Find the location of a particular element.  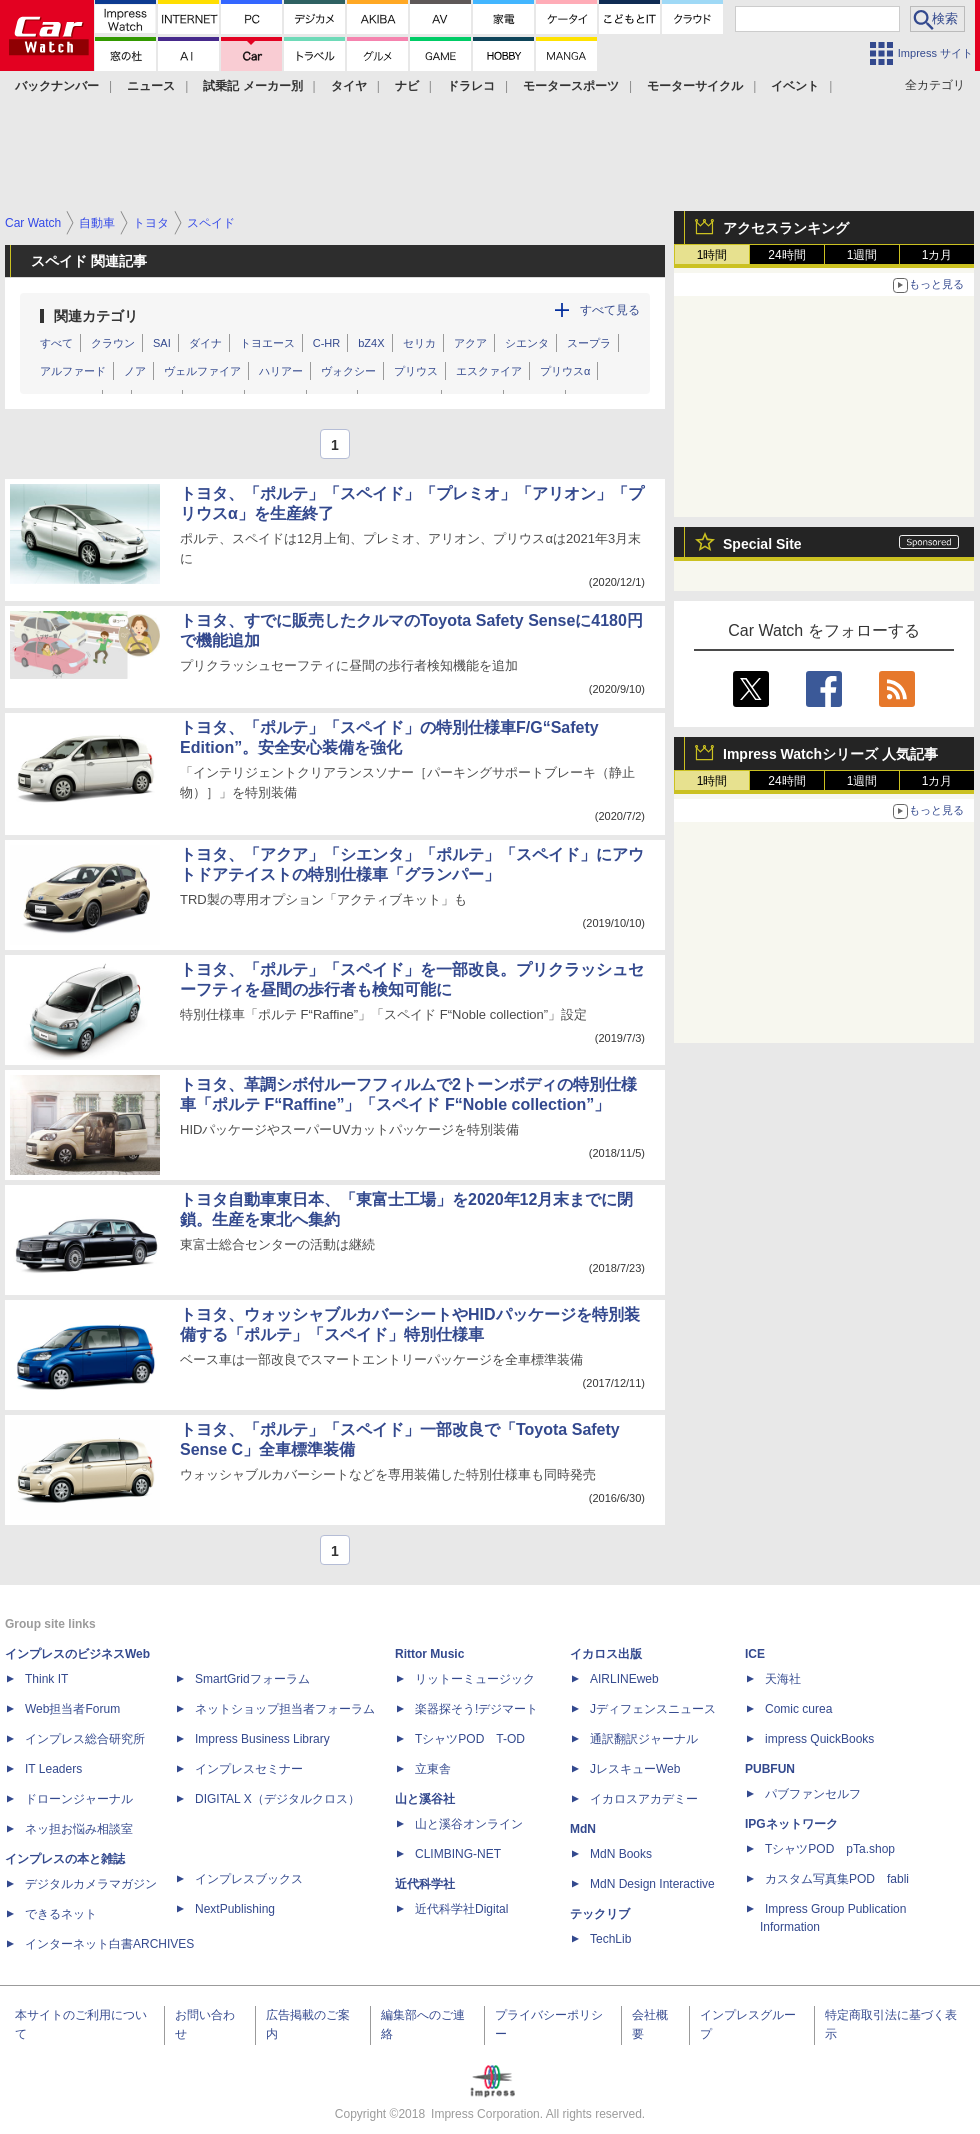

インプレスブックス is located at coordinates (249, 1879).